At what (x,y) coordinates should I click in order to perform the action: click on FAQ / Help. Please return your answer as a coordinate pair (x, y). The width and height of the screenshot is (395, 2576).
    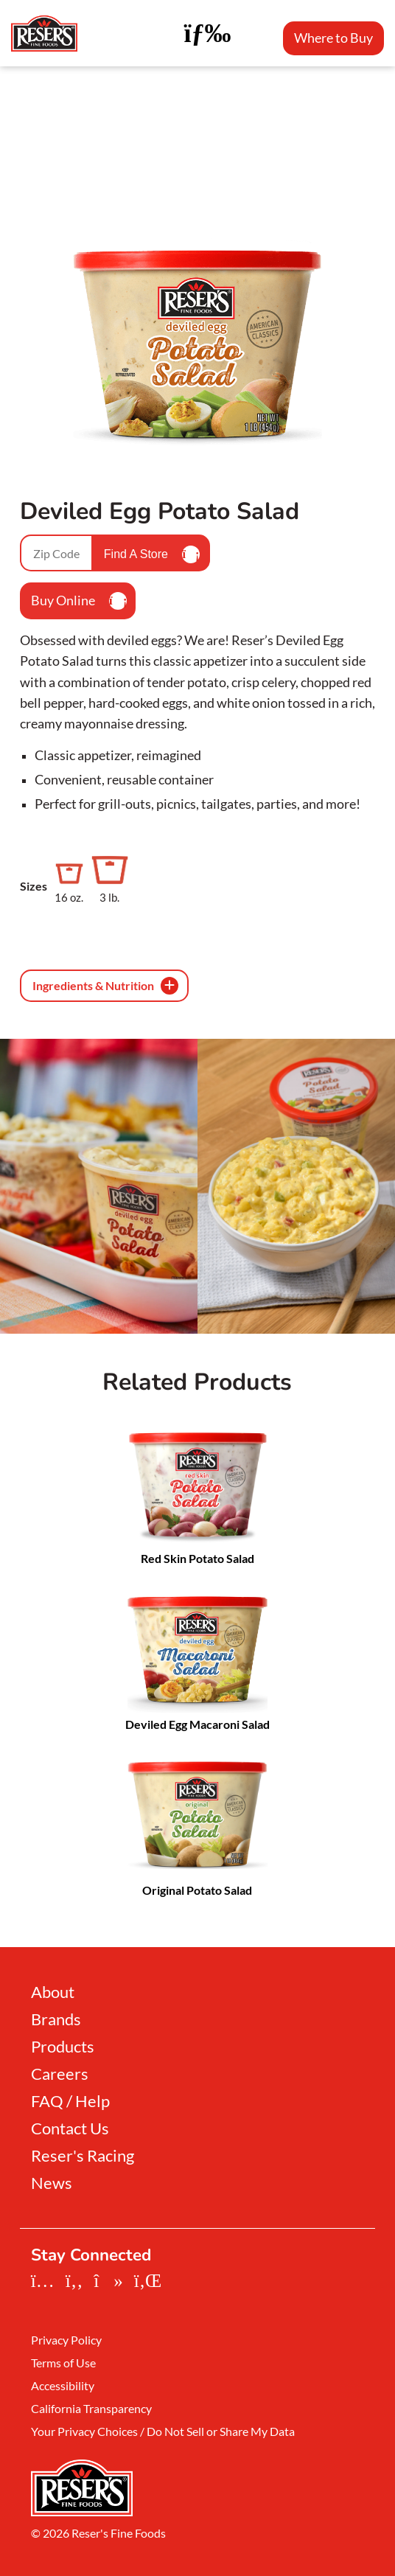
    Looking at the image, I should click on (70, 2101).